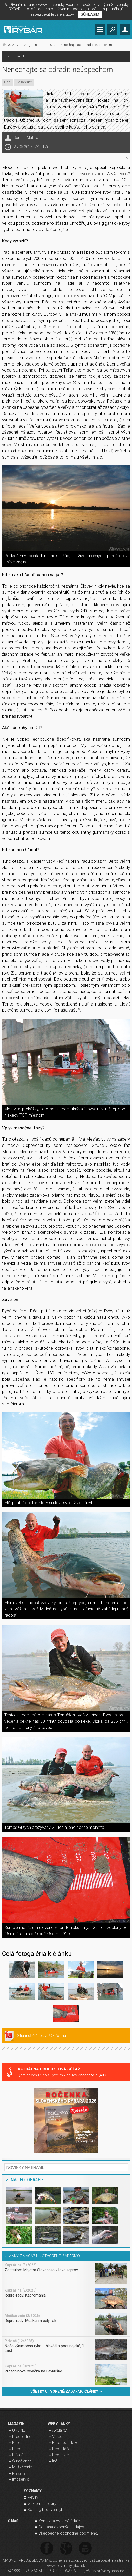 The width and height of the screenshot is (132, 2576). I want to click on Kaprárina, so click(20, 2442).